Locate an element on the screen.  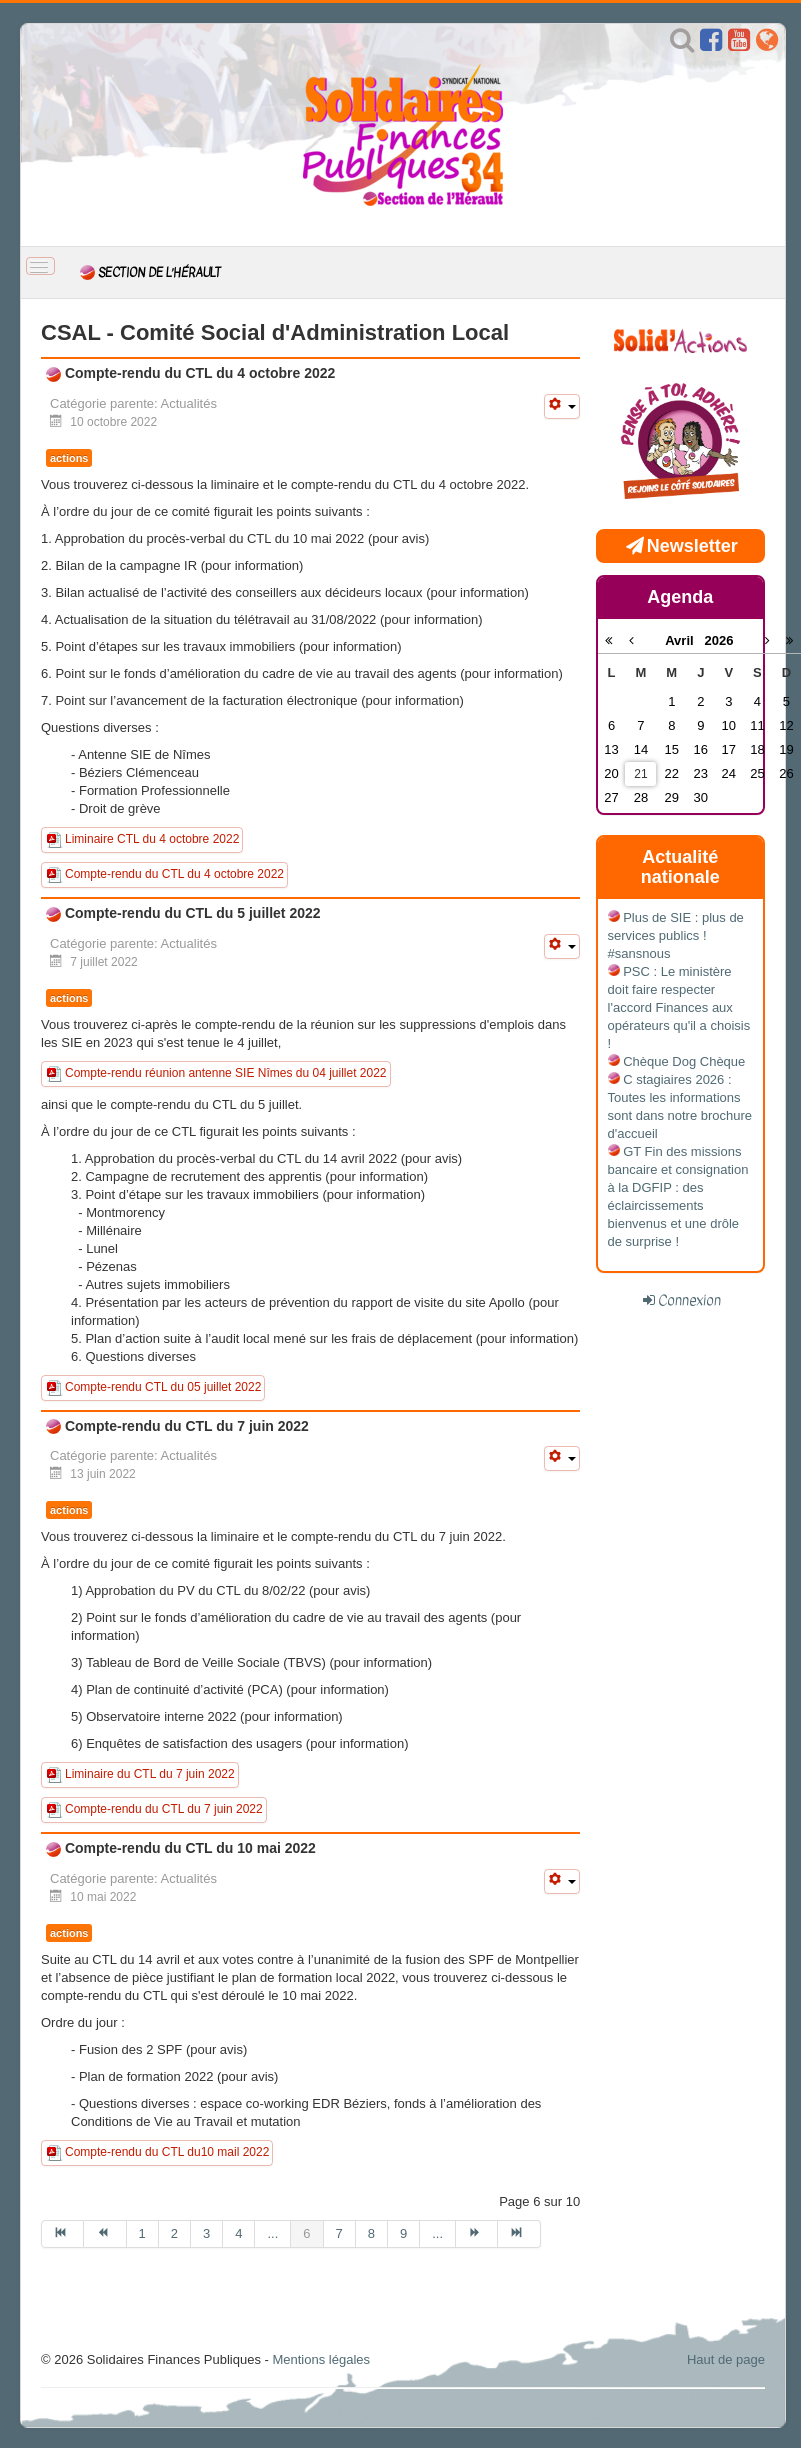
Haut de page is located at coordinates (726, 2359).